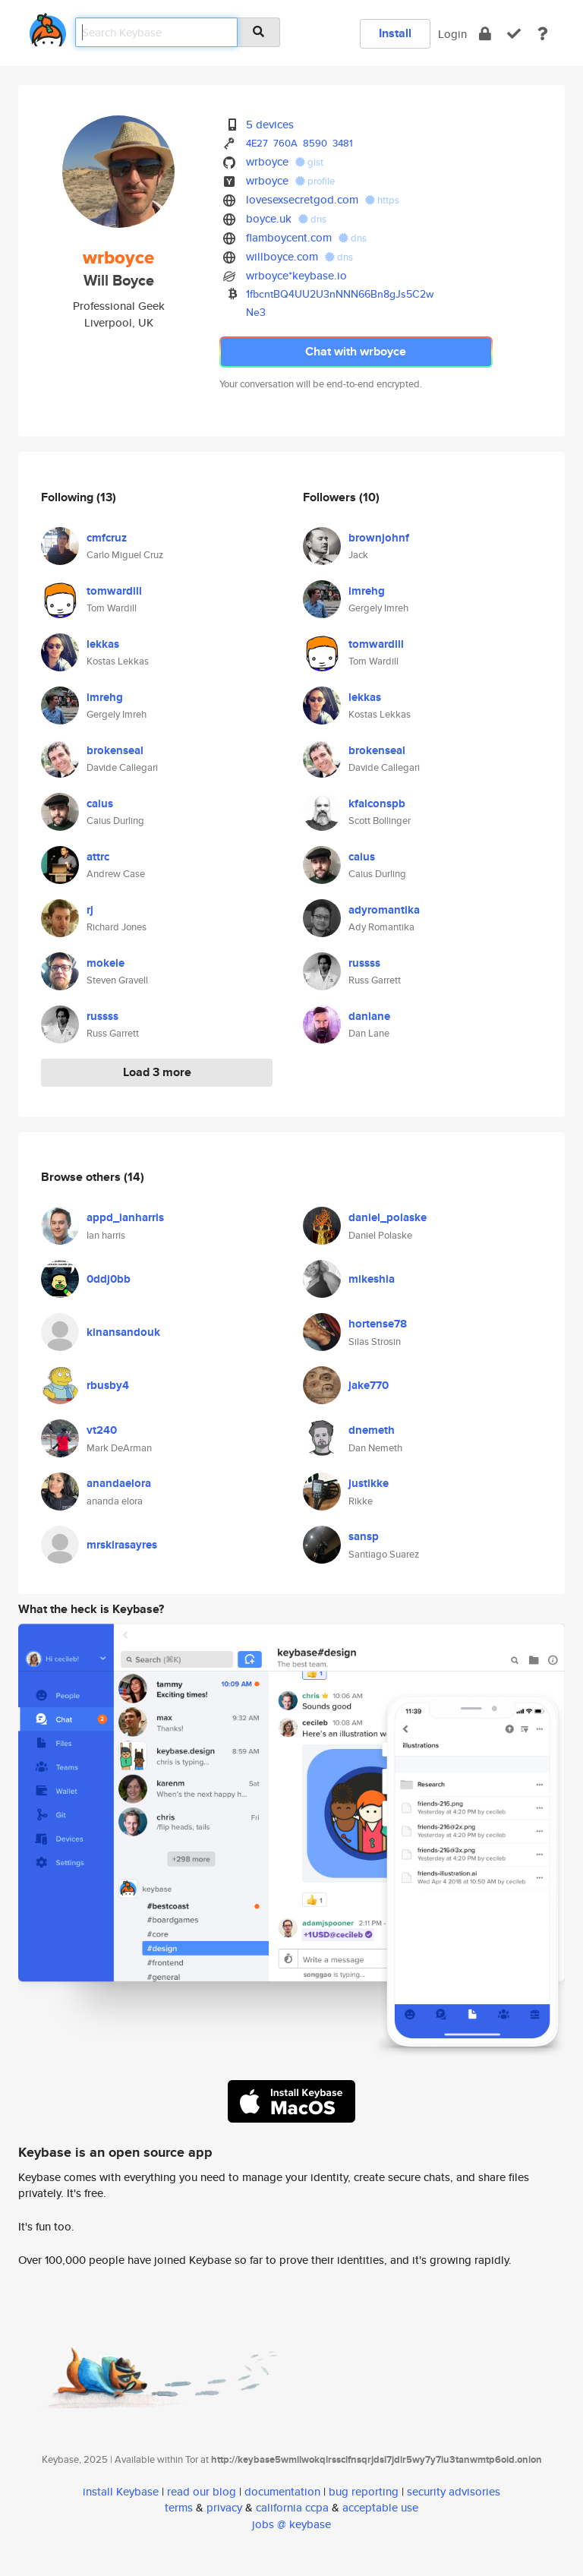 The image size is (583, 2576). Describe the element at coordinates (115, 750) in the screenshot. I see `brokenseal` at that location.